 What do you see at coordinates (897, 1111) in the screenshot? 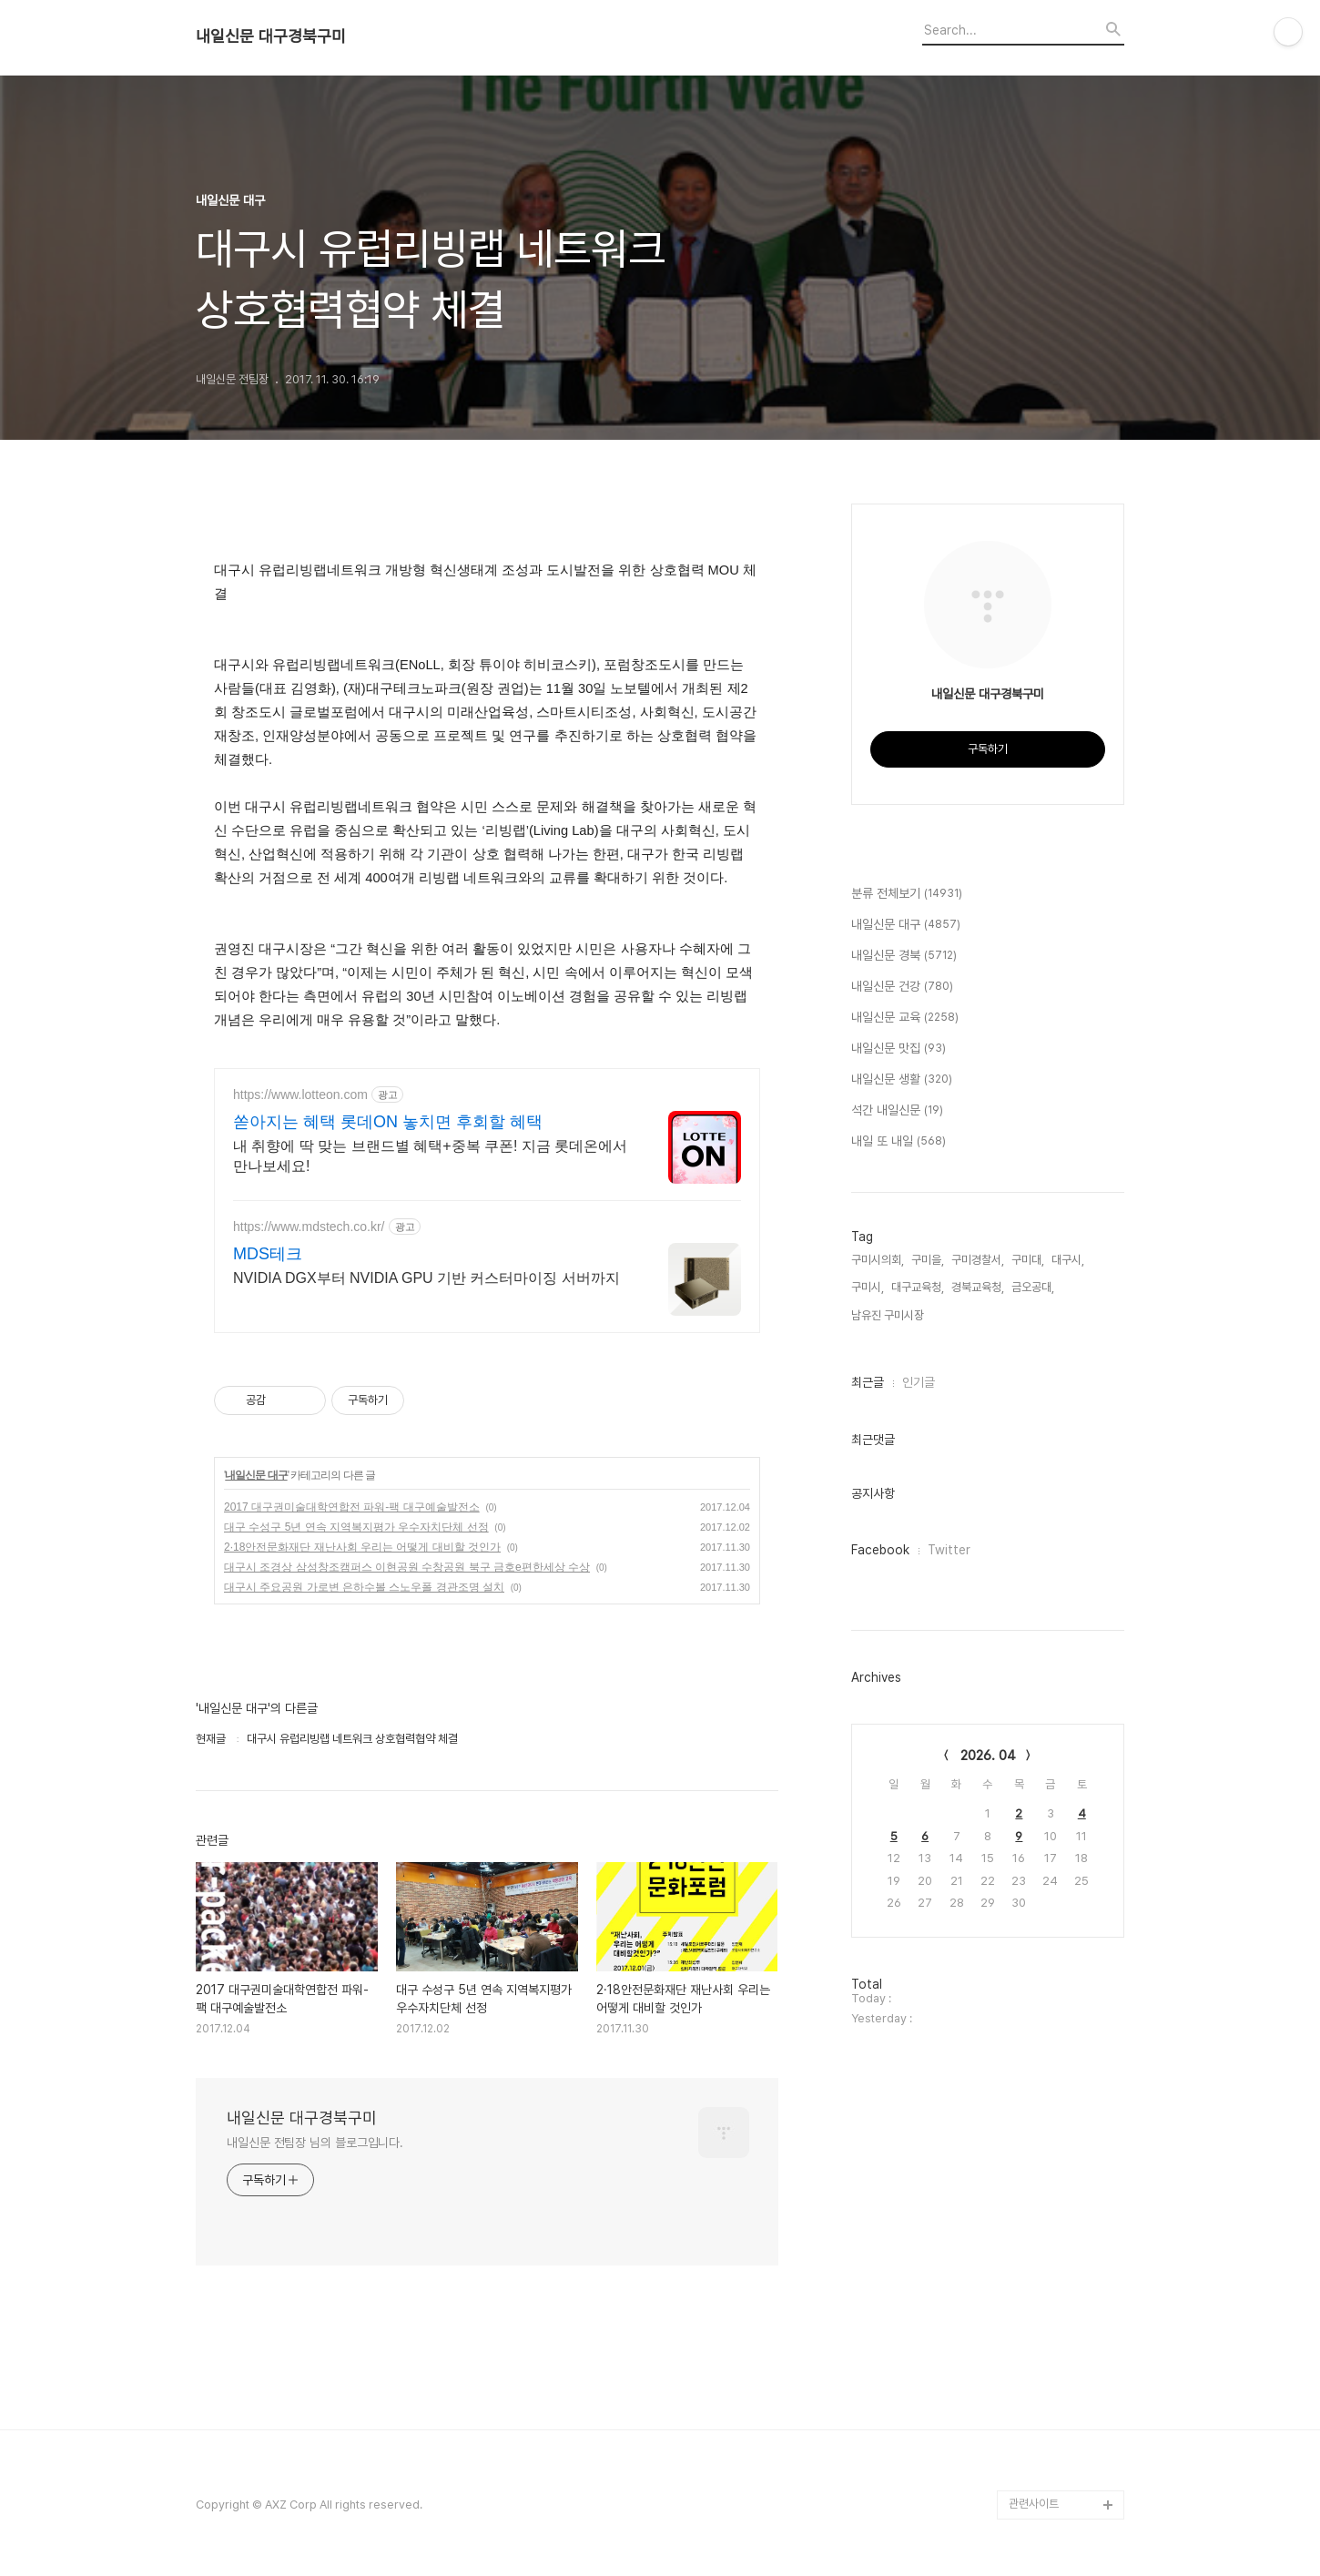
I see `석간 내일신문` at bounding box center [897, 1111].